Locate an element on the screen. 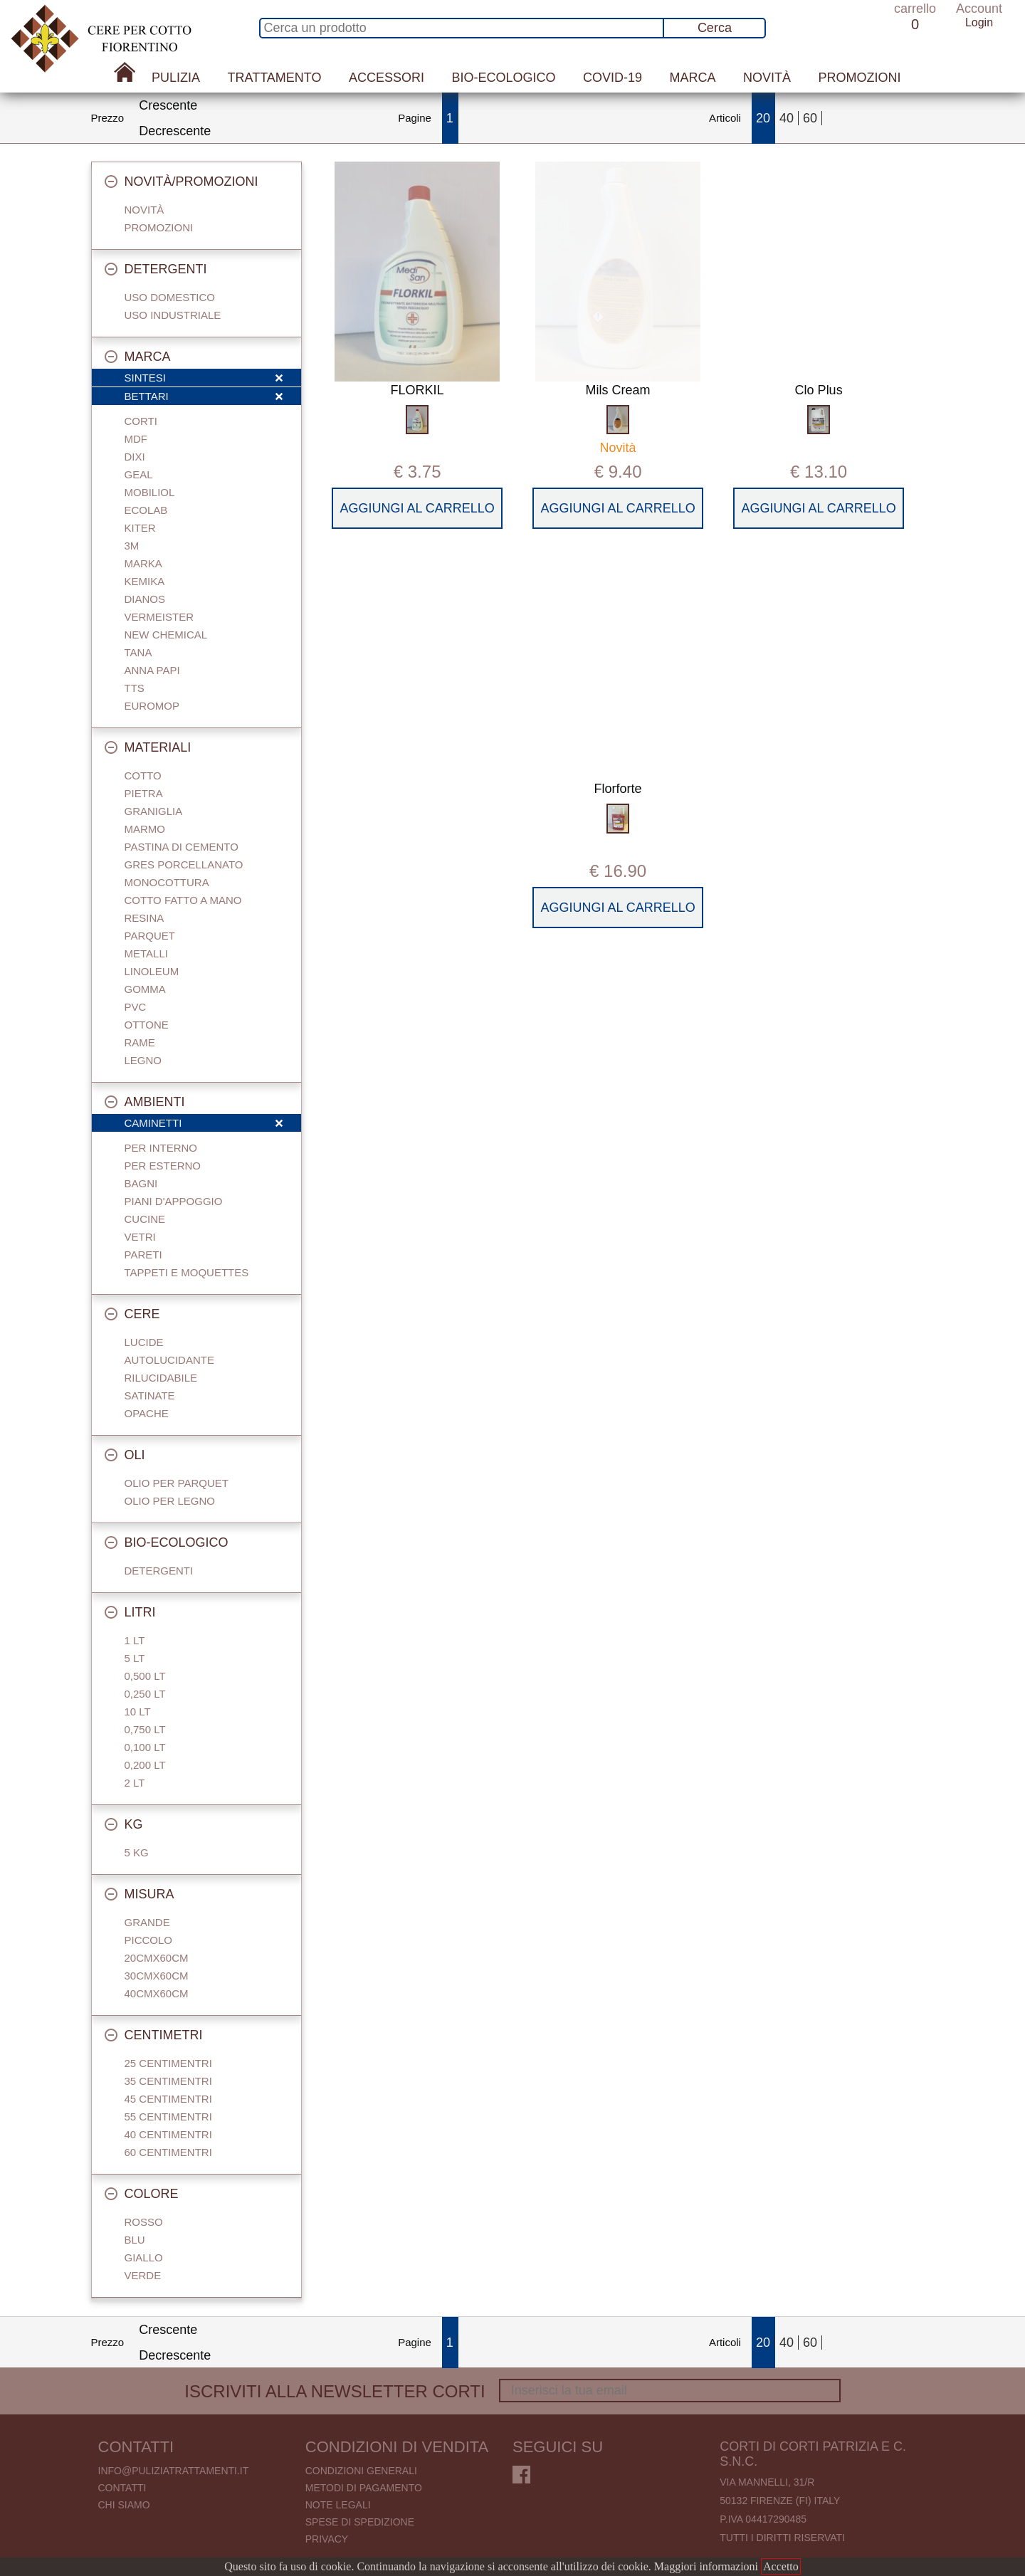  Mobiliol is located at coordinates (150, 492).